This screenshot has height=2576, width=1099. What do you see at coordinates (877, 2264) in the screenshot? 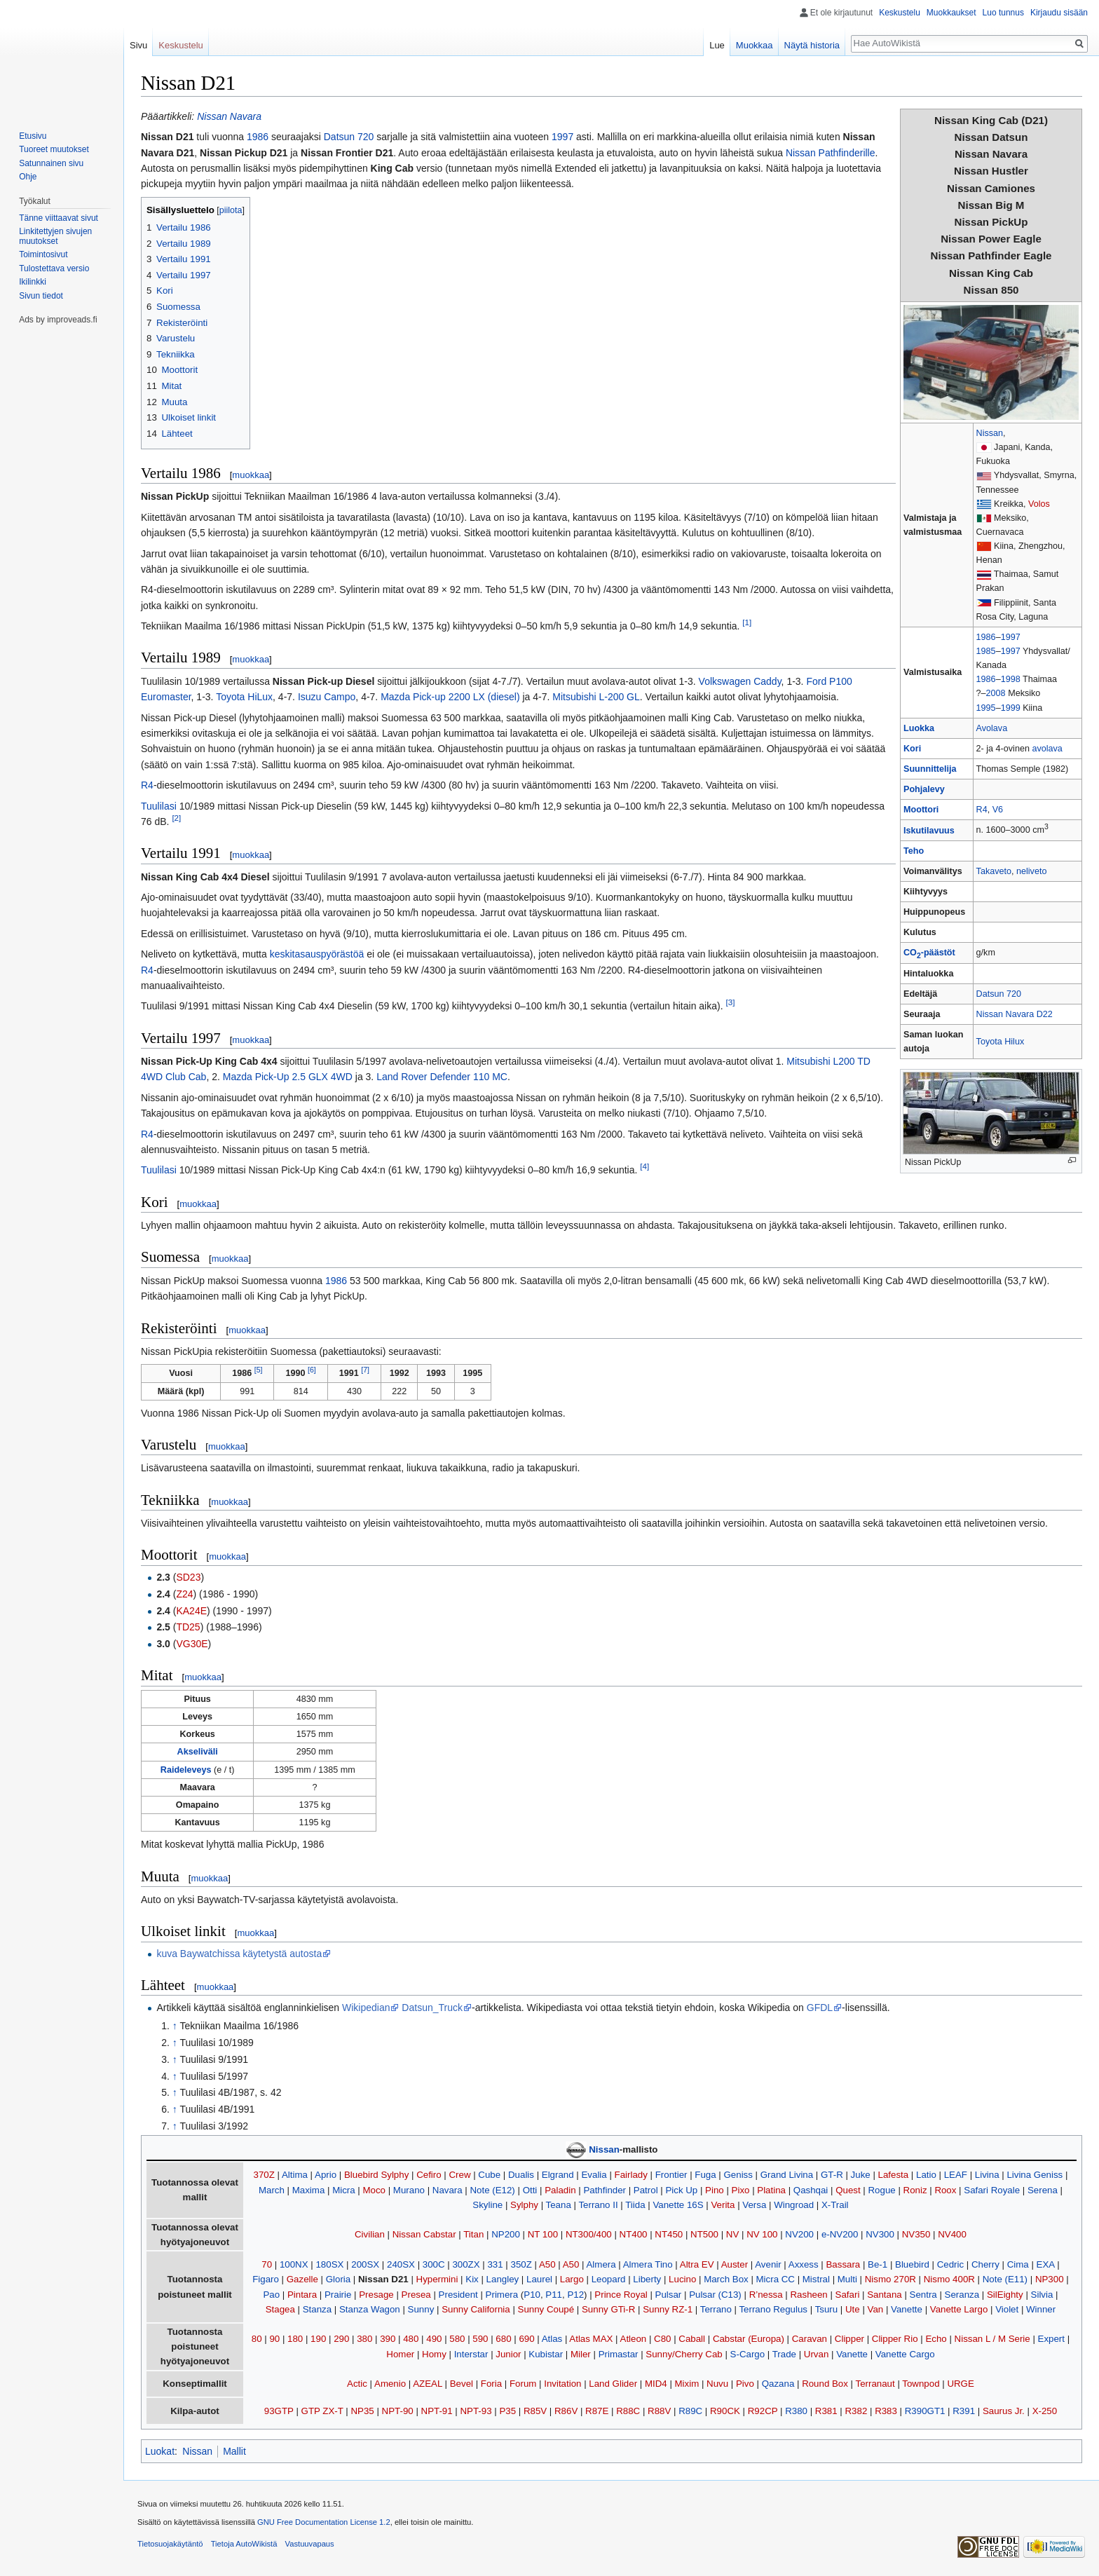
I see `Be-1` at bounding box center [877, 2264].